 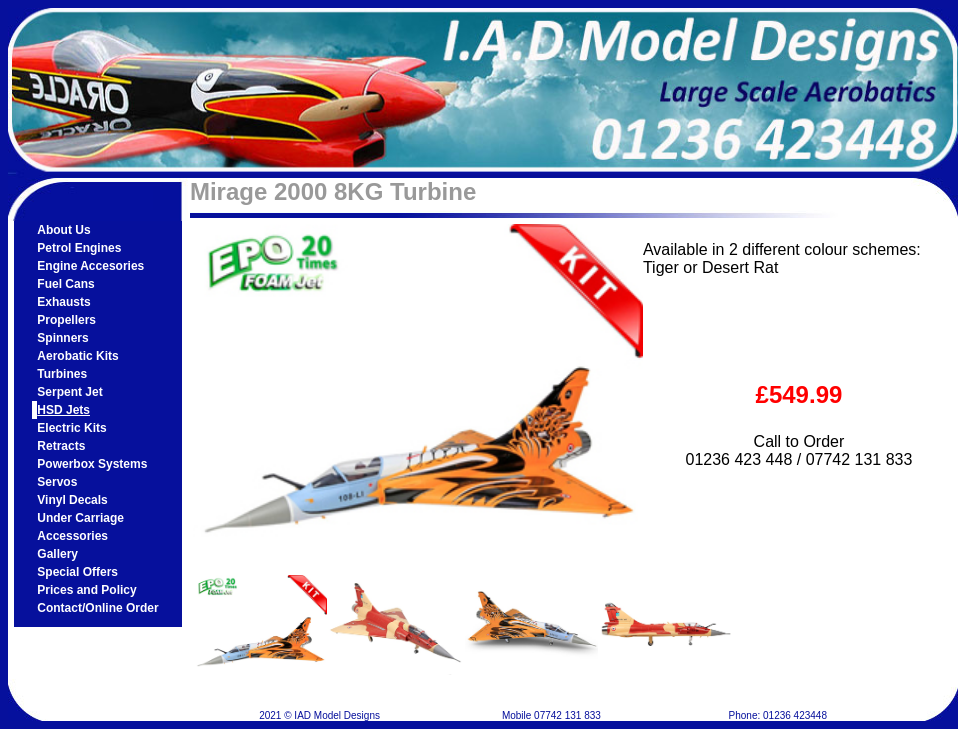 I want to click on Fuel Cans, so click(x=65, y=284).